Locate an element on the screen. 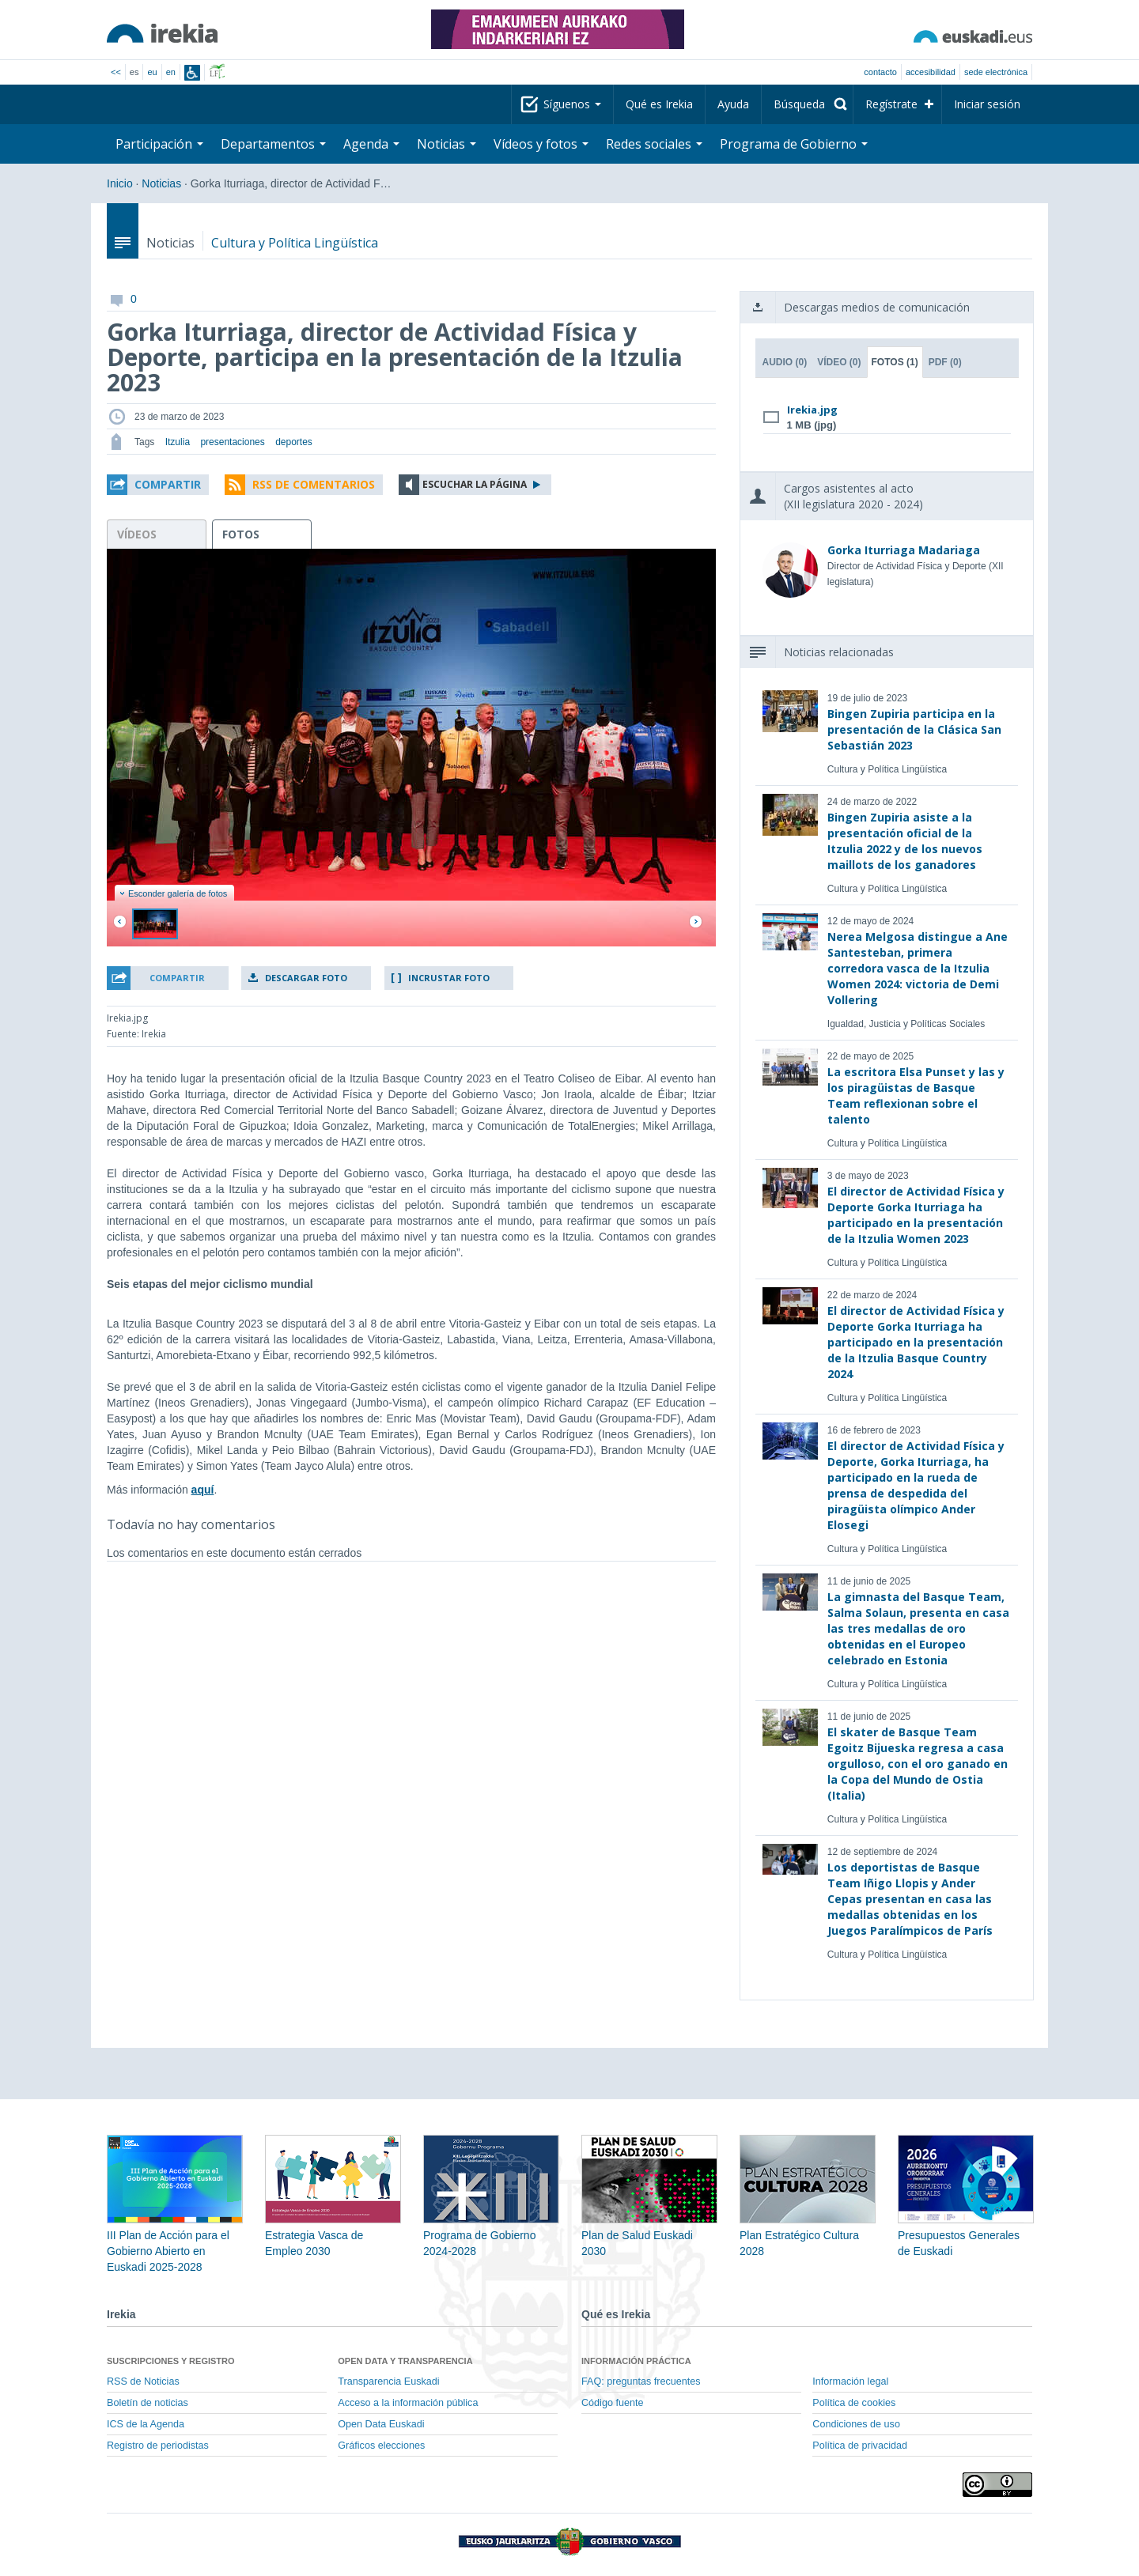 This screenshot has width=1139, height=2576. Vídeos y fotos is located at coordinates (541, 144).